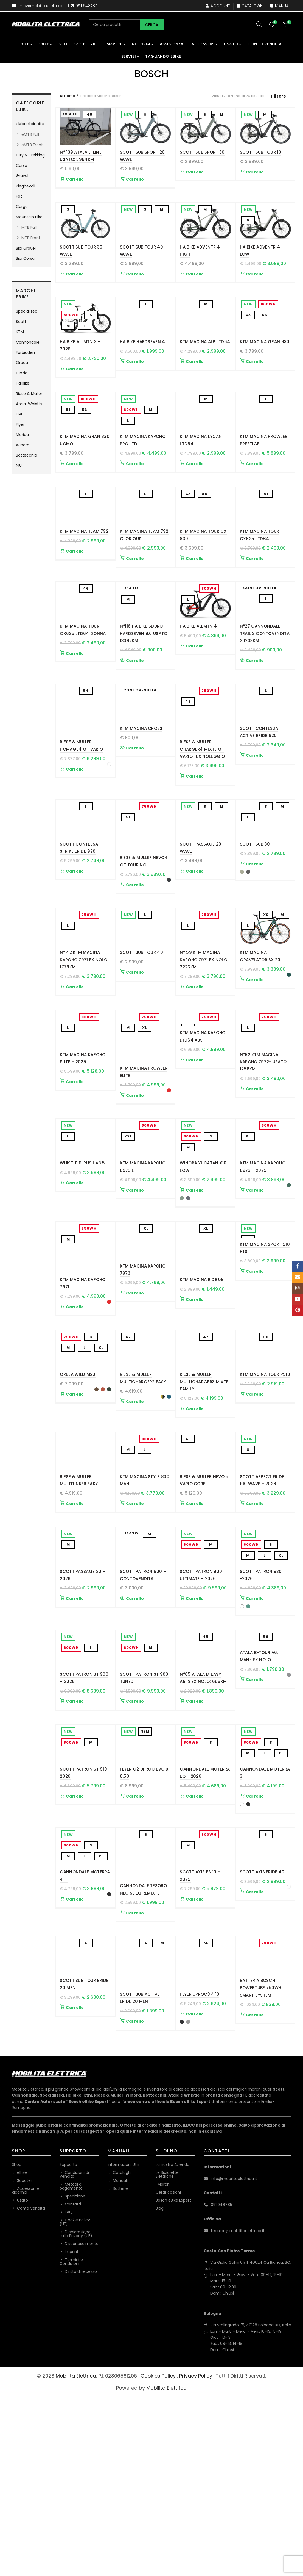  I want to click on KTM Macina Gran 830, so click(265, 369).